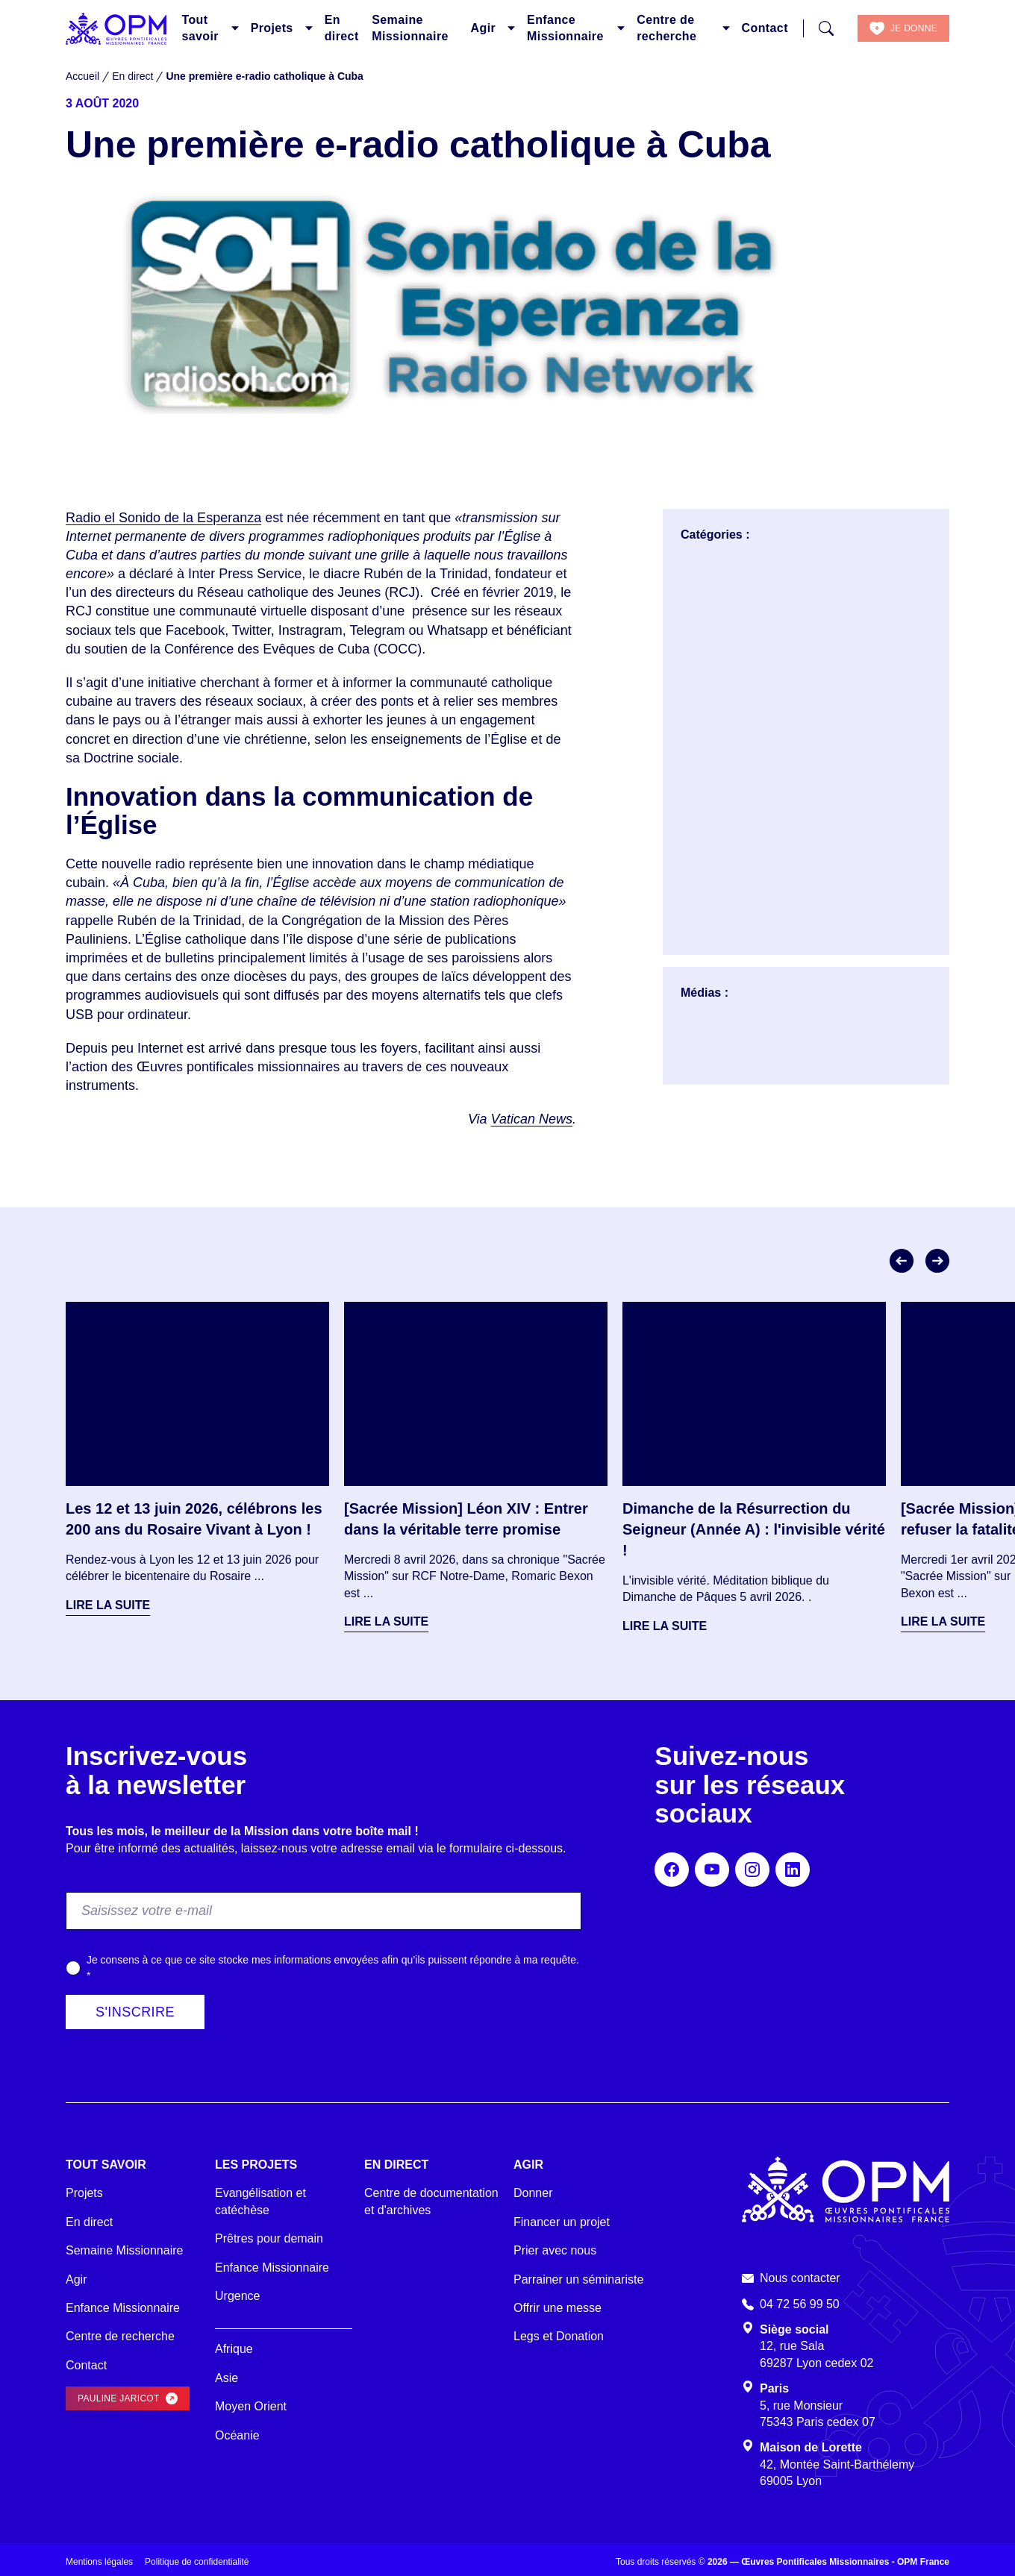 The width and height of the screenshot is (1015, 2576). Describe the element at coordinates (532, 2193) in the screenshot. I see `Donner` at that location.